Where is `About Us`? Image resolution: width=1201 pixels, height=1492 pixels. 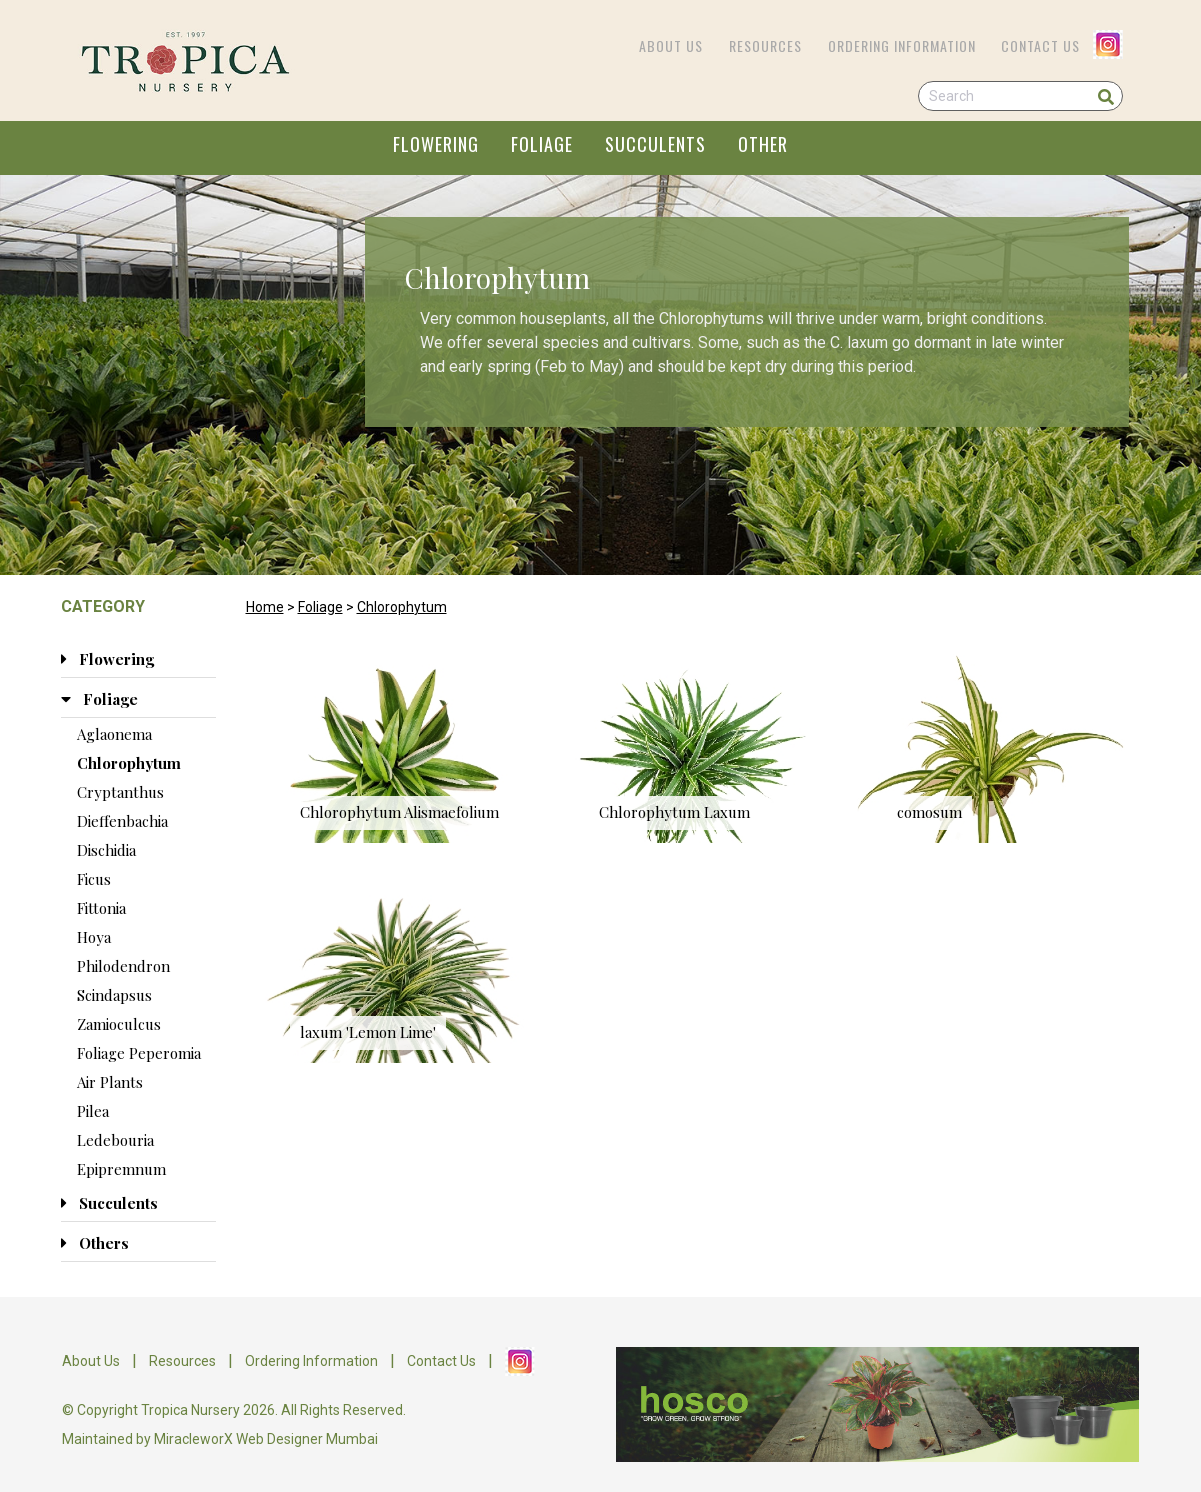 About Us is located at coordinates (671, 45).